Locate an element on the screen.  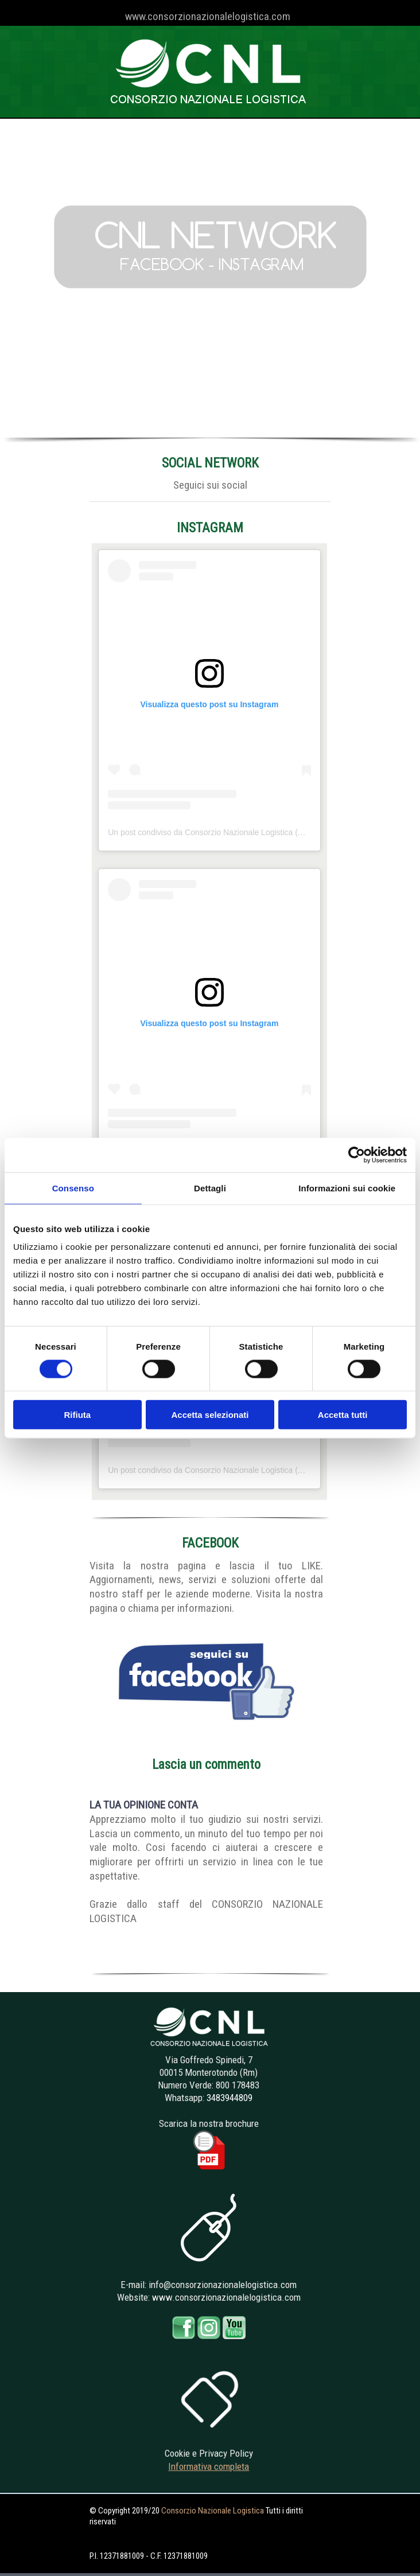
Accetta selezionati is located at coordinates (209, 1415).